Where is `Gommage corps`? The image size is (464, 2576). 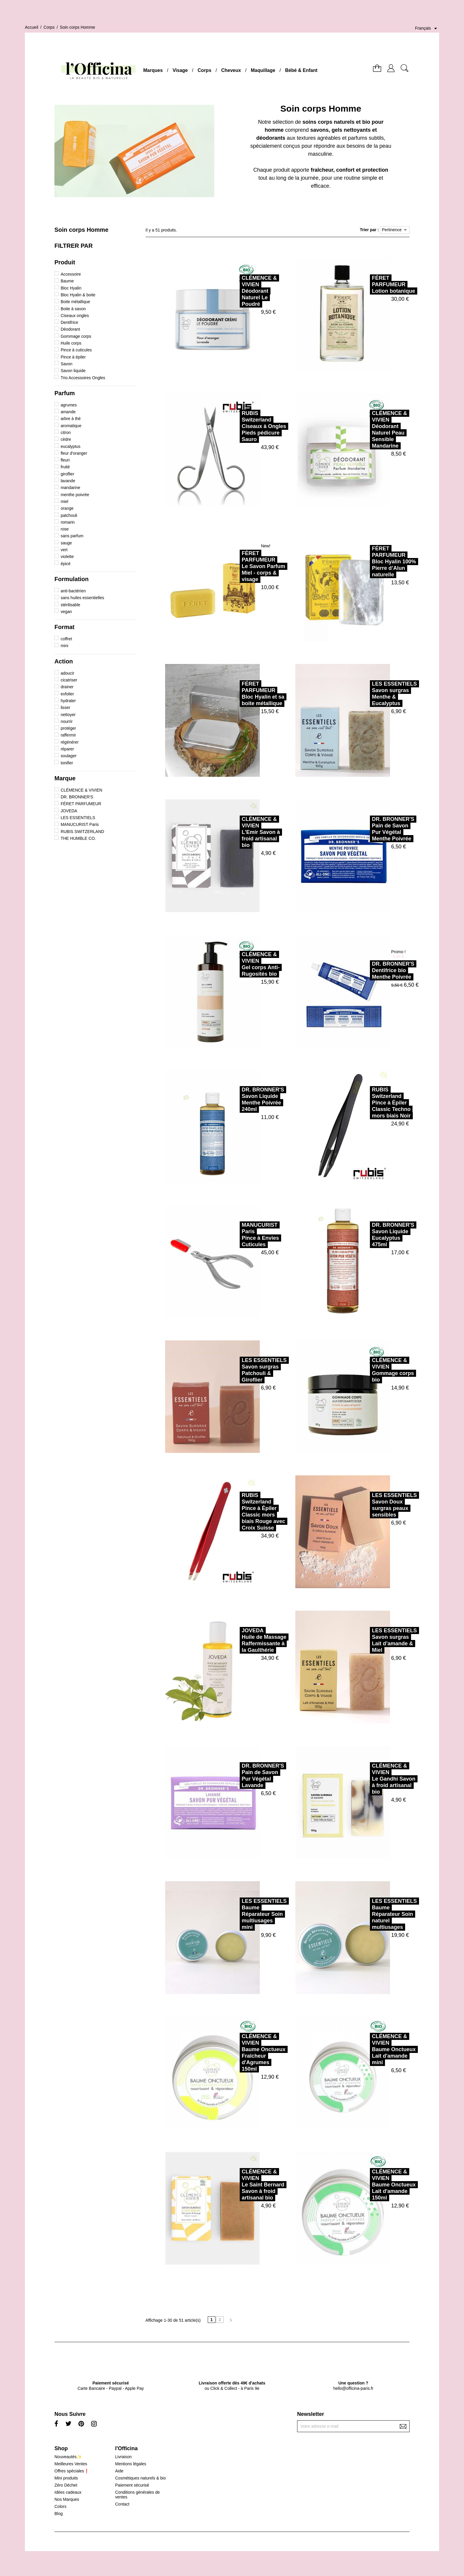 Gommage corps is located at coordinates (76, 336).